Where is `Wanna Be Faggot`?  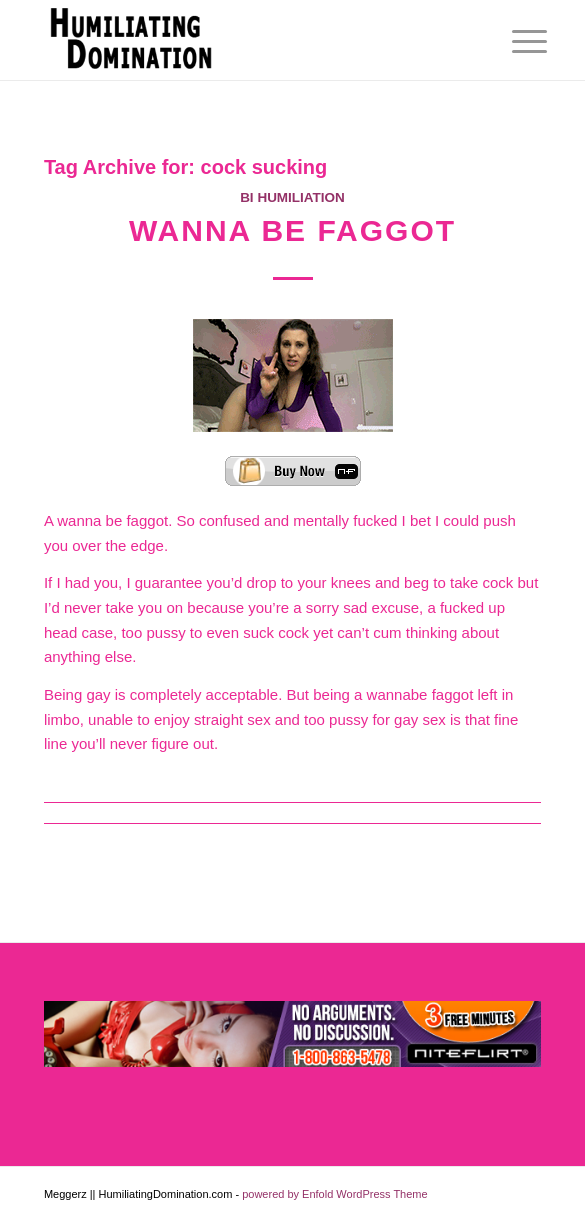
Wanna Be Faggot is located at coordinates (292, 230).